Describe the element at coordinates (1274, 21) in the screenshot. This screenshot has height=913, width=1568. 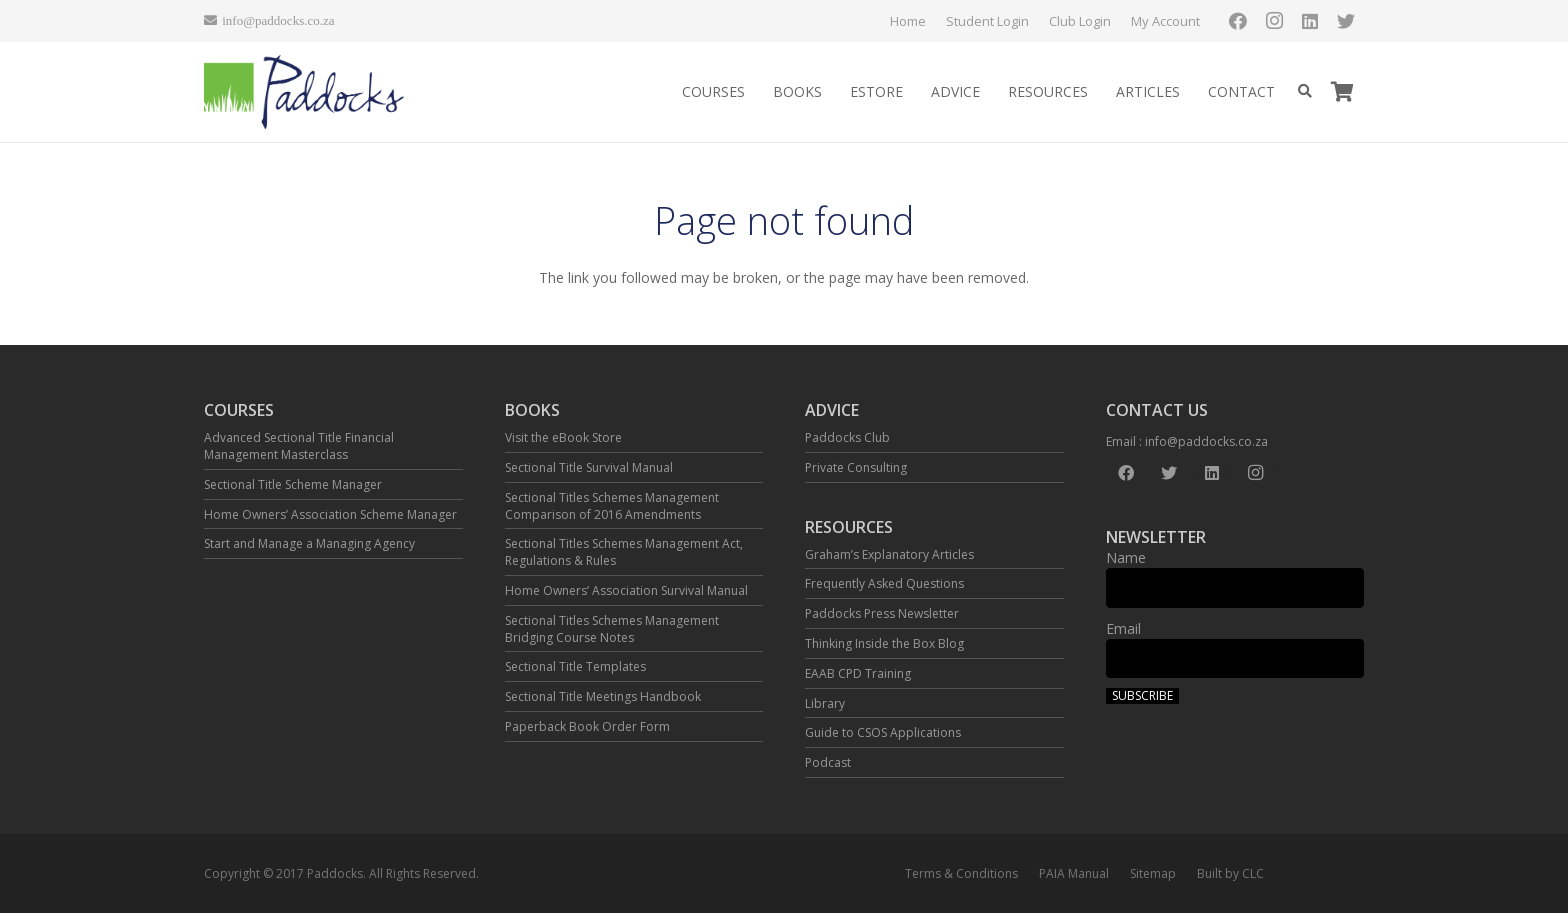
I see `[Instagram]` at that location.